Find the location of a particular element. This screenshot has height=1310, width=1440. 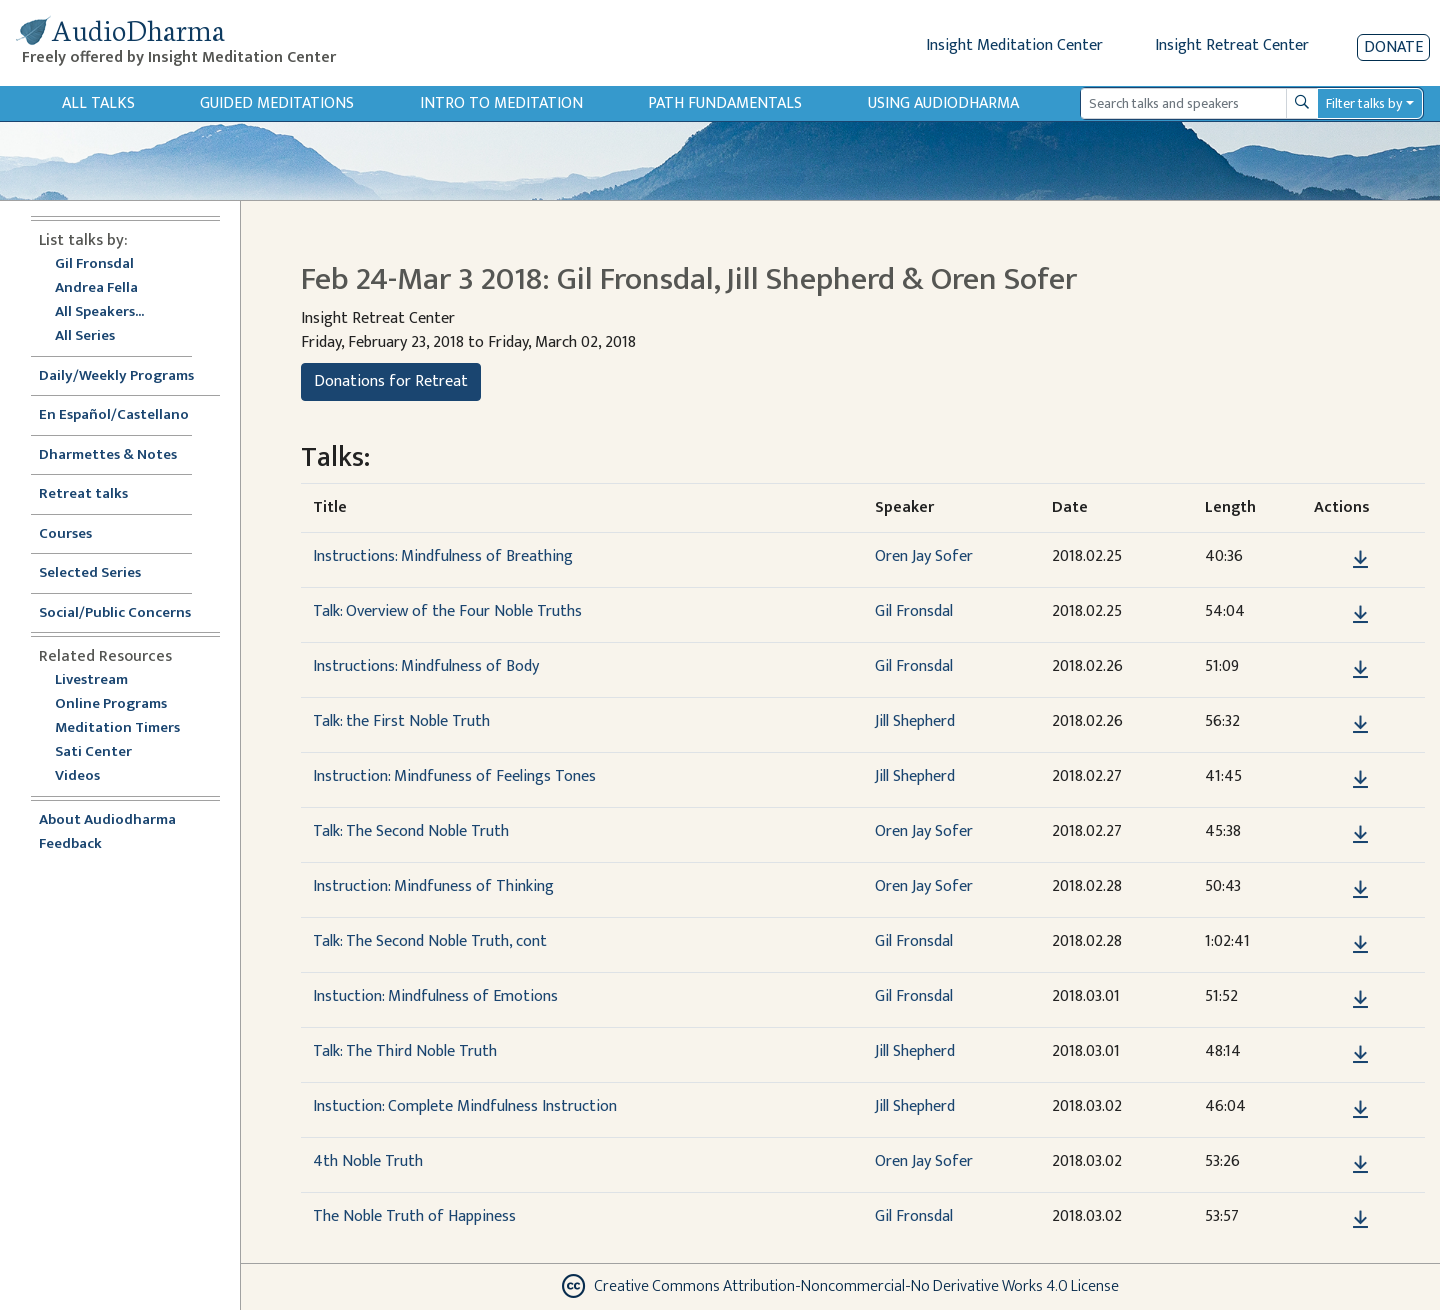

[Download Talk: The Second Noble Truth] is located at coordinates (1360, 835).